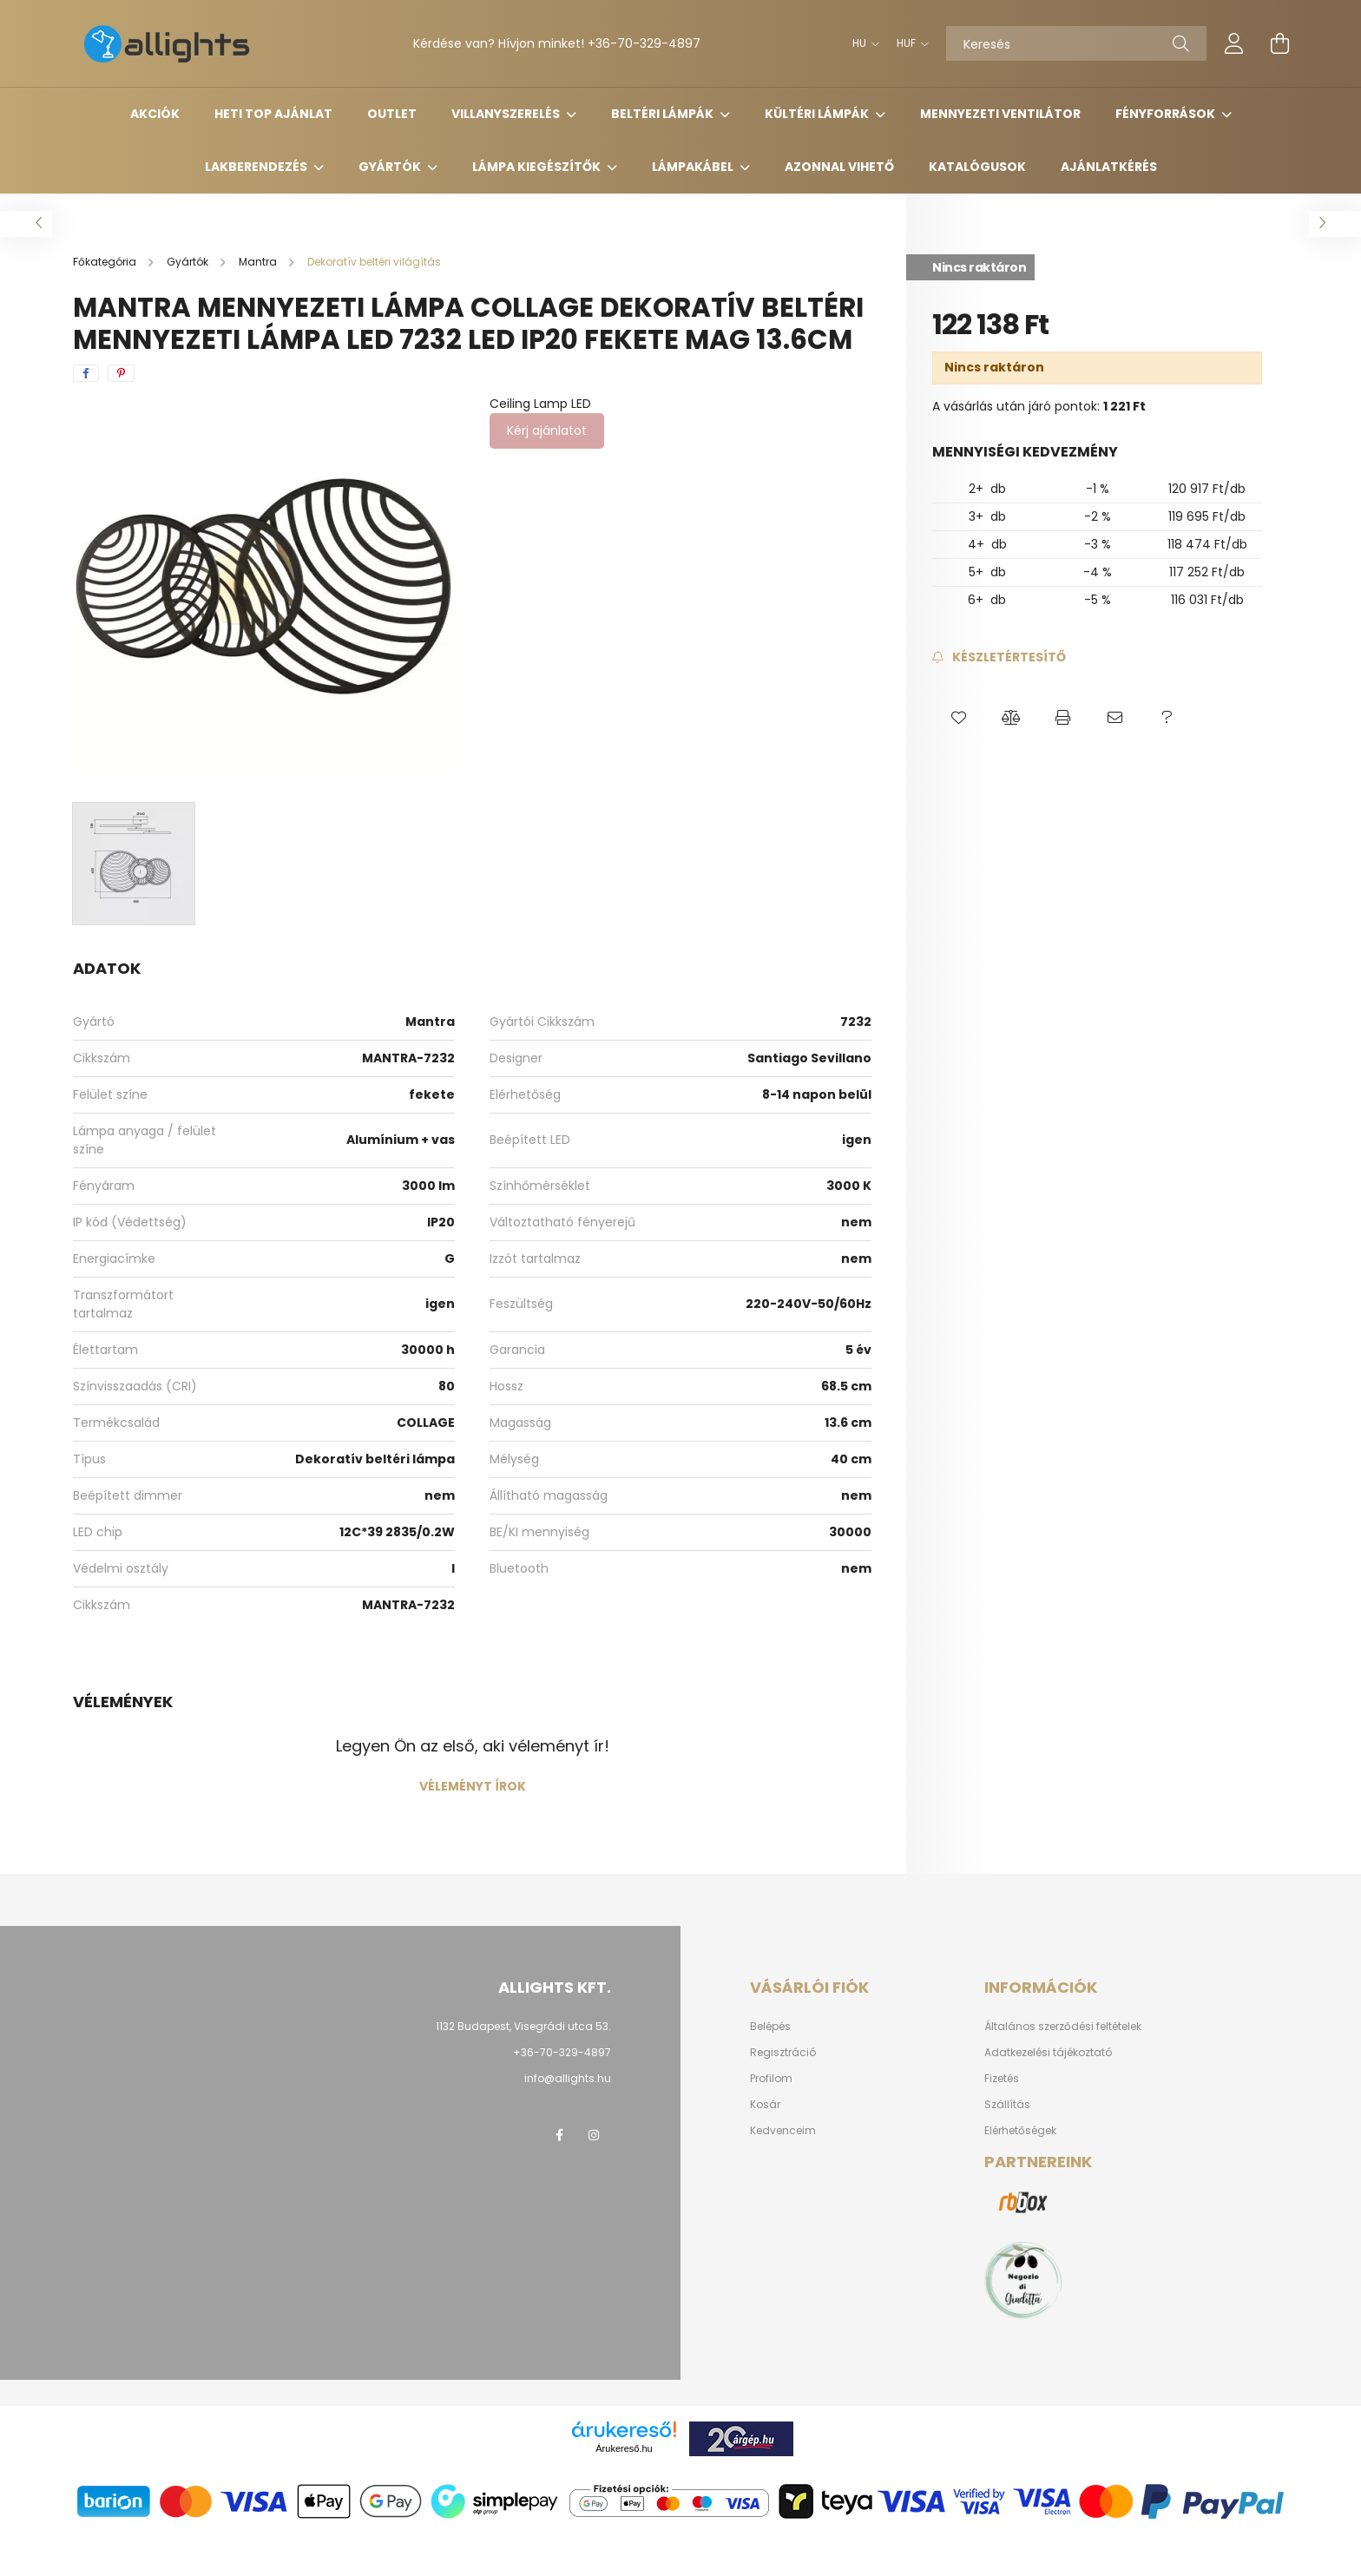 The width and height of the screenshot is (1361, 2576). What do you see at coordinates (1001, 2079) in the screenshot?
I see `Fizetés` at bounding box center [1001, 2079].